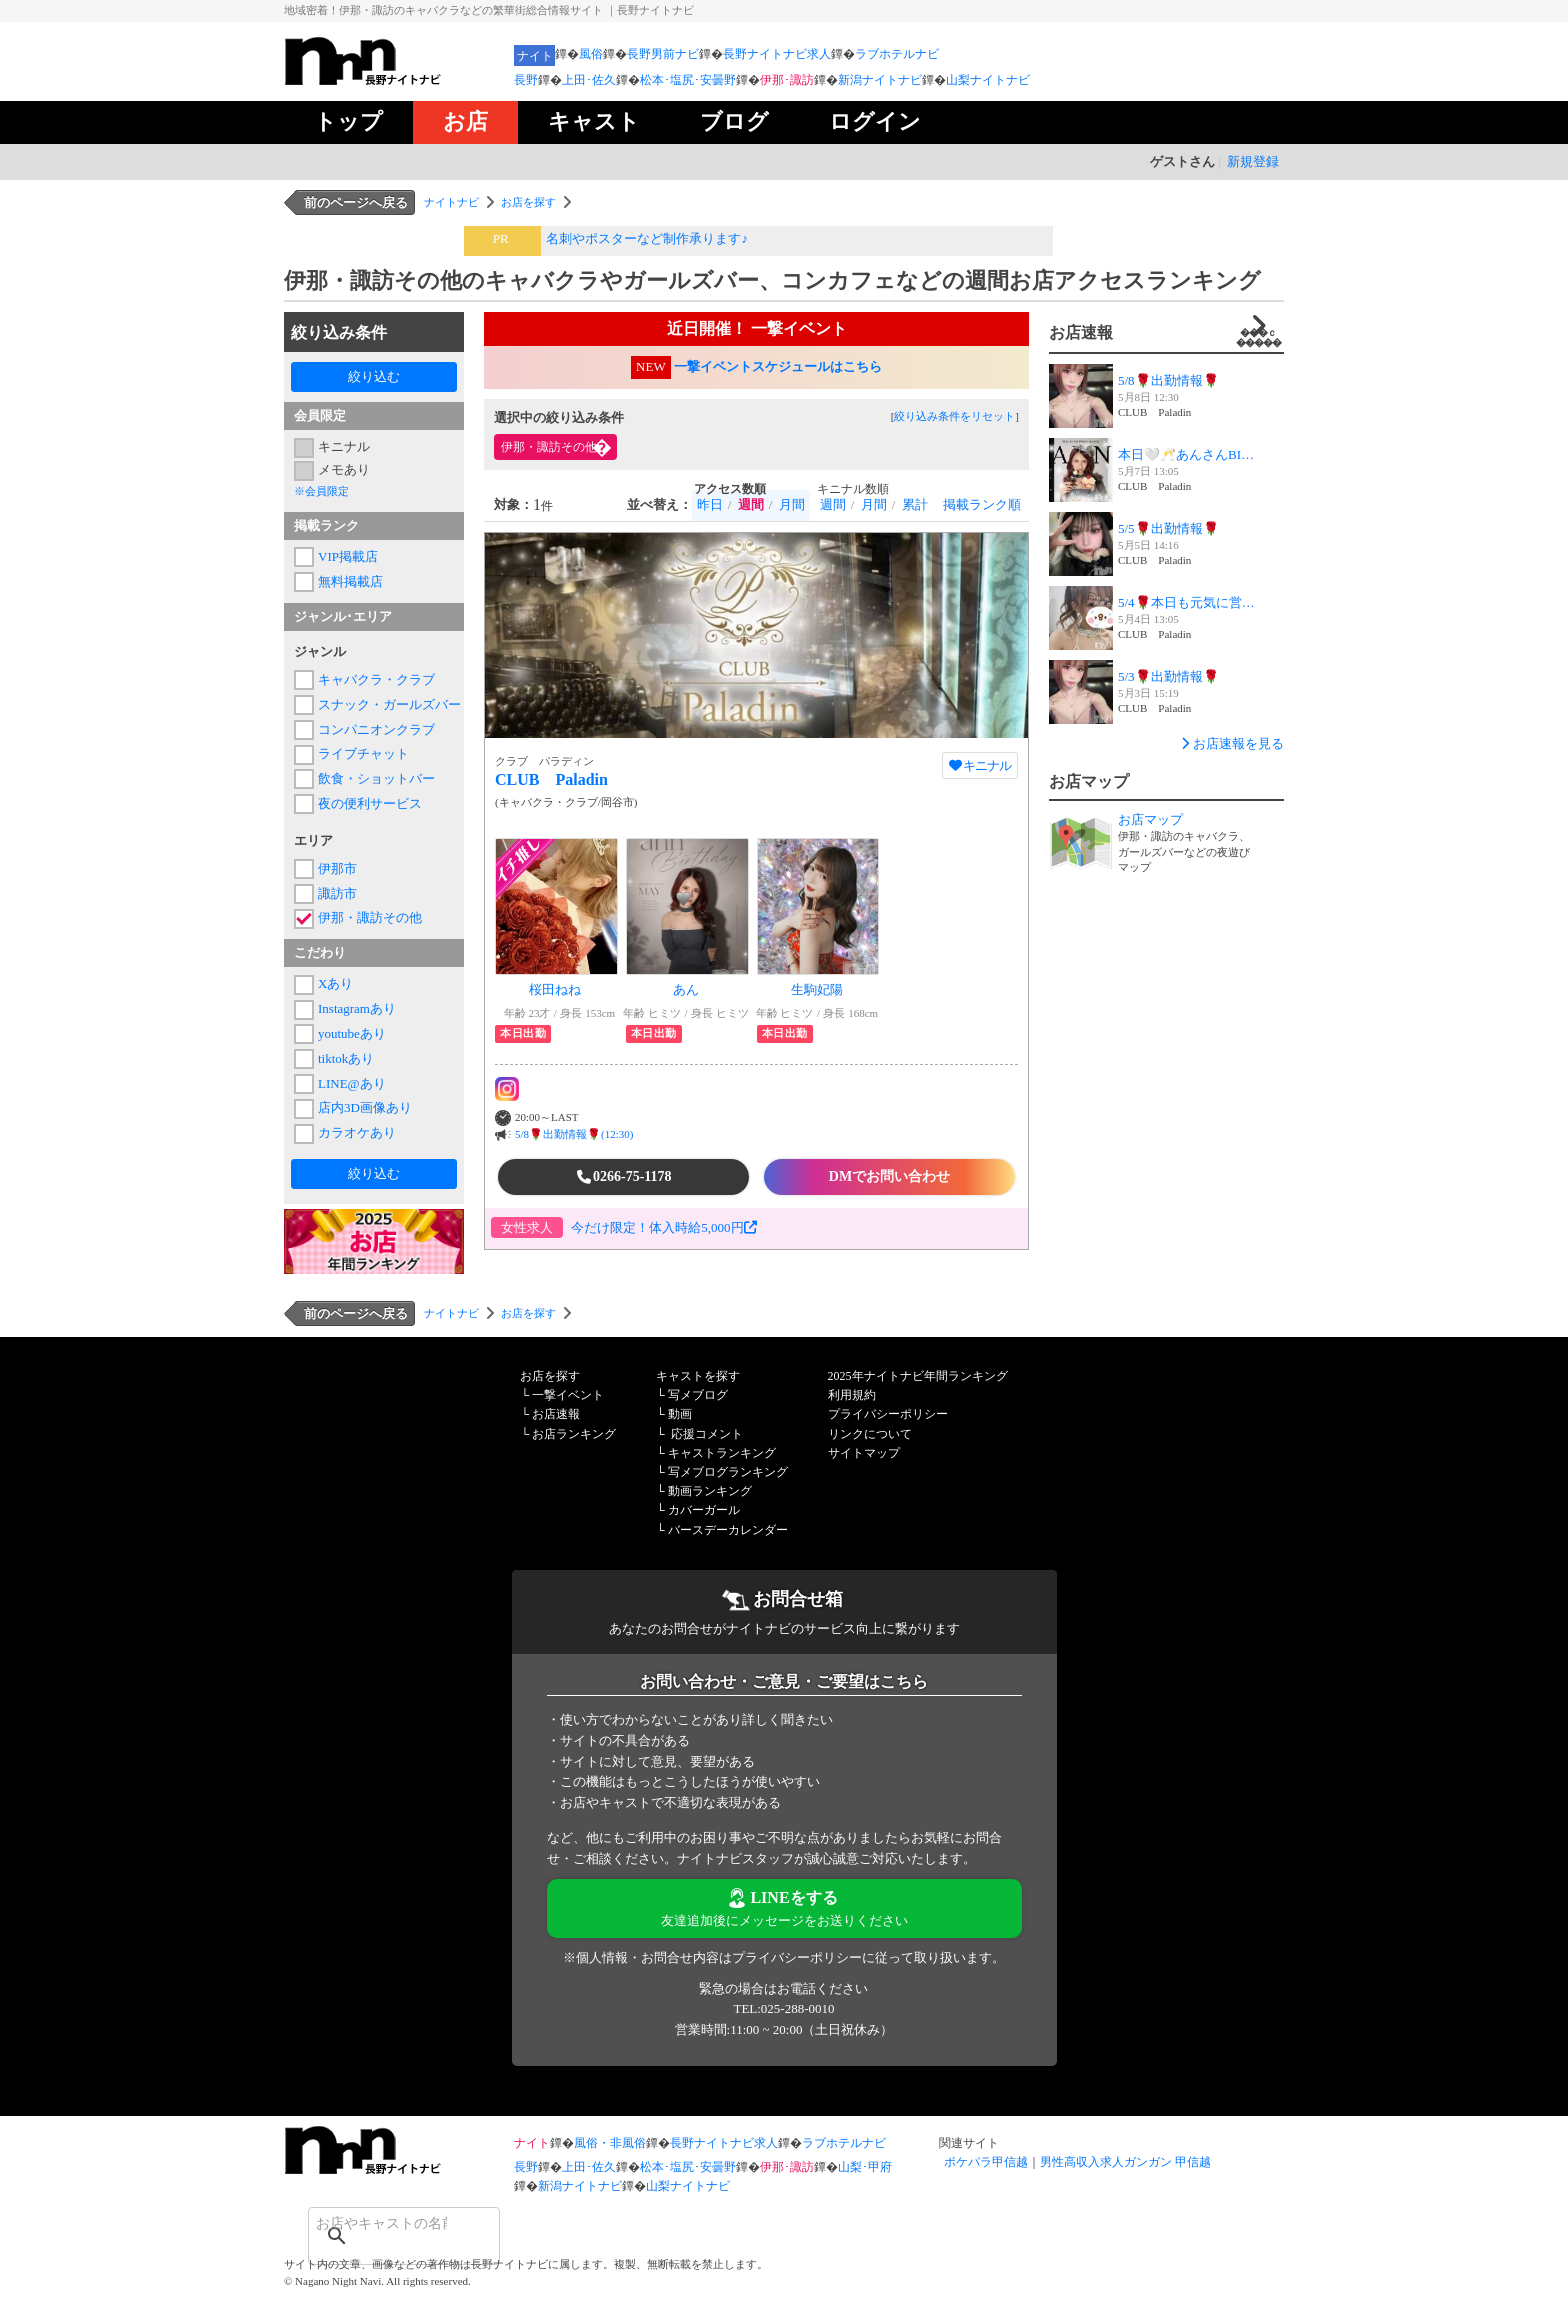  I want to click on カラオケあり, so click(357, 1132).